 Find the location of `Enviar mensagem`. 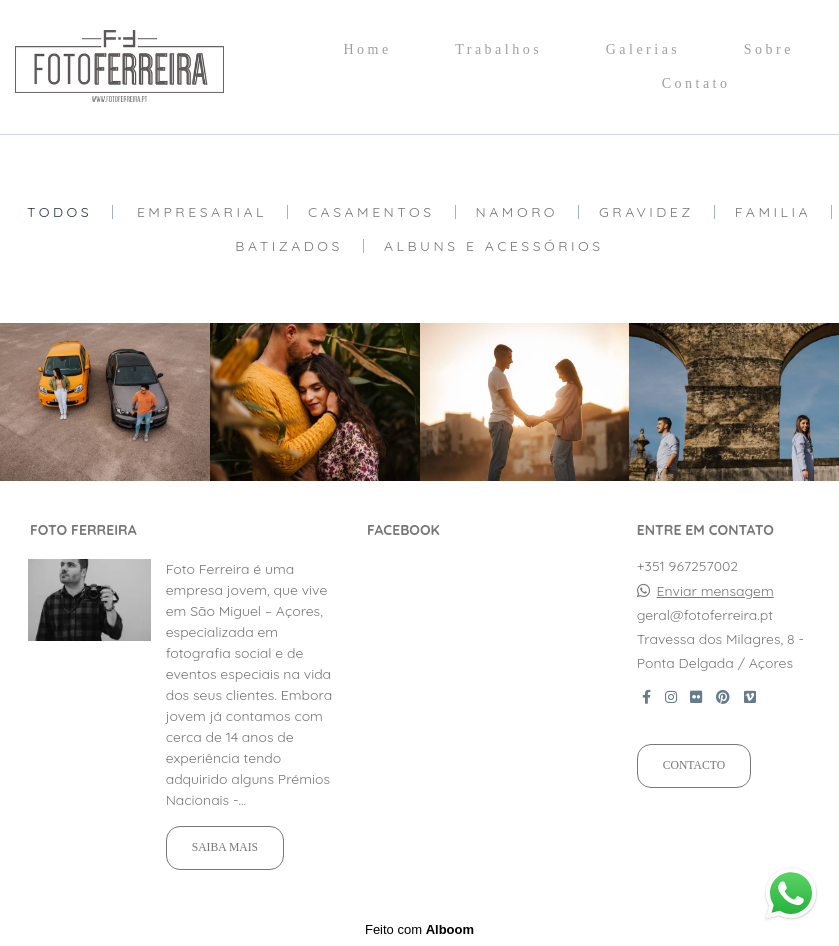

Enviar mensagem is located at coordinates (715, 591).